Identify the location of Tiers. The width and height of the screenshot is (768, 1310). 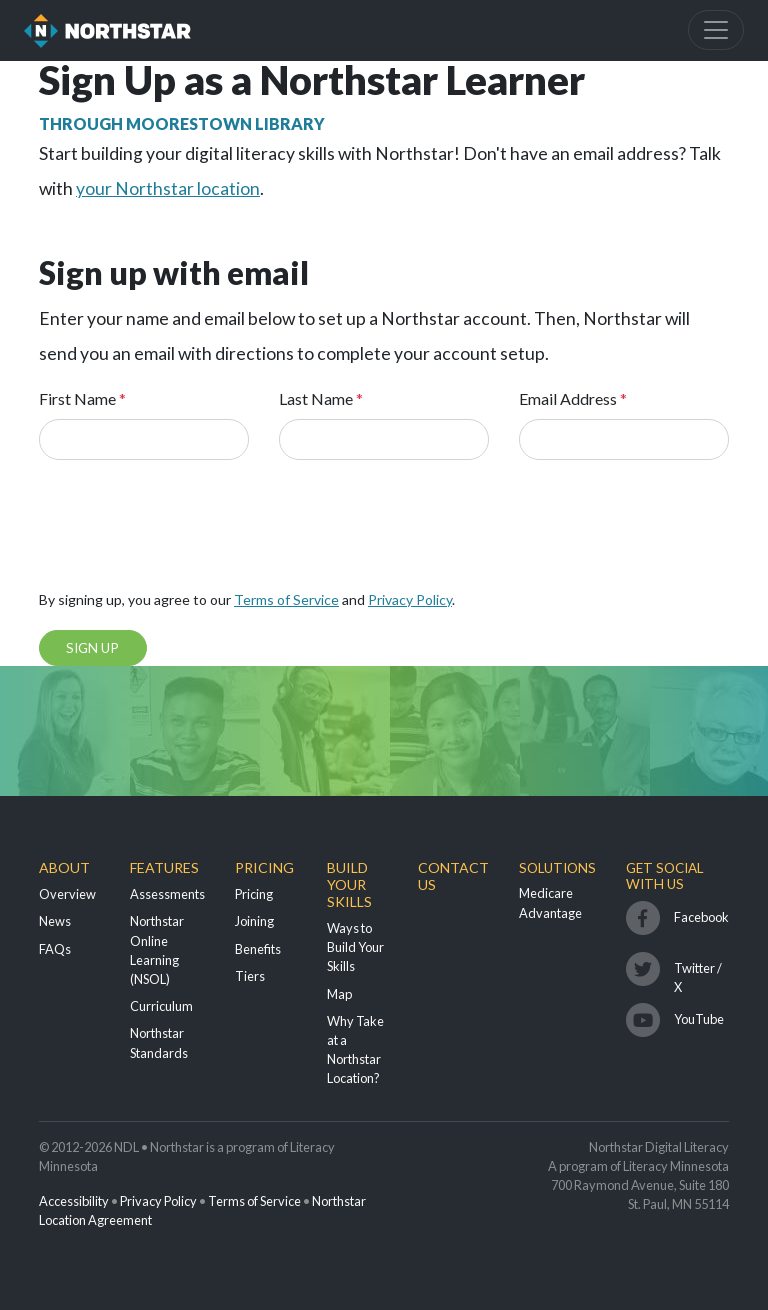
(250, 976).